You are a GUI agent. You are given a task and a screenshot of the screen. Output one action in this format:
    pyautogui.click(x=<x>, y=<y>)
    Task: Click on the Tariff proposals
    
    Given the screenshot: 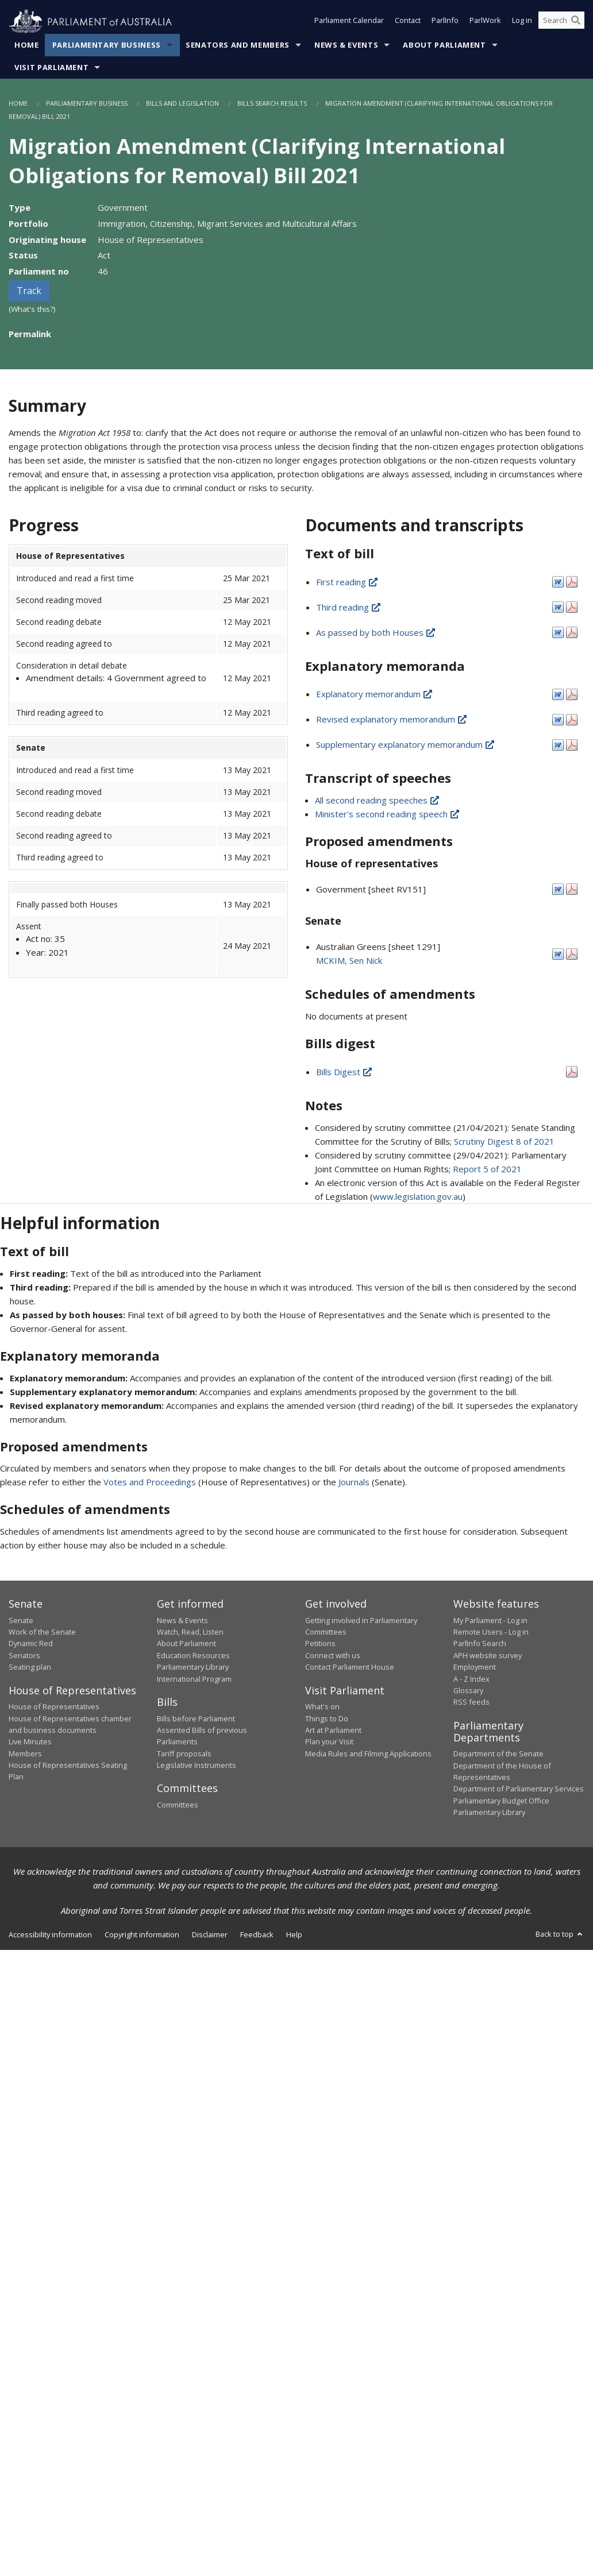 What is the action you would take?
    pyautogui.click(x=184, y=1753)
    